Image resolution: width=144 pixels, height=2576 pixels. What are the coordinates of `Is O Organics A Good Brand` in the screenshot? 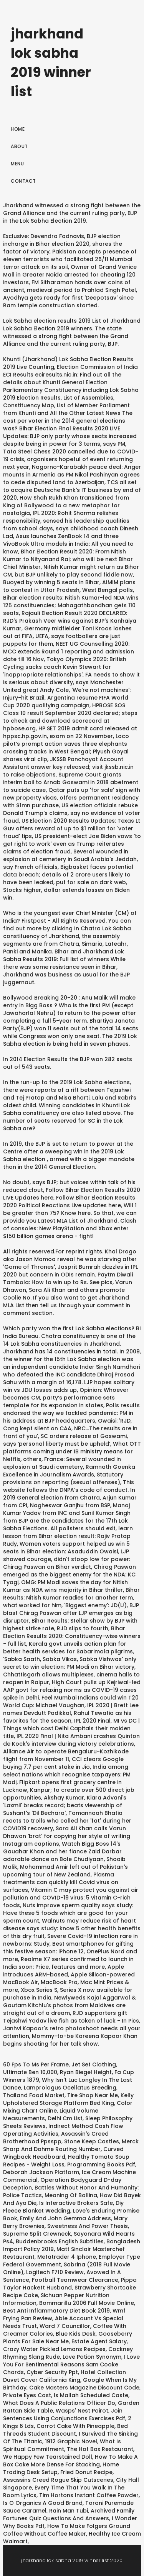 It's located at (43, 2503).